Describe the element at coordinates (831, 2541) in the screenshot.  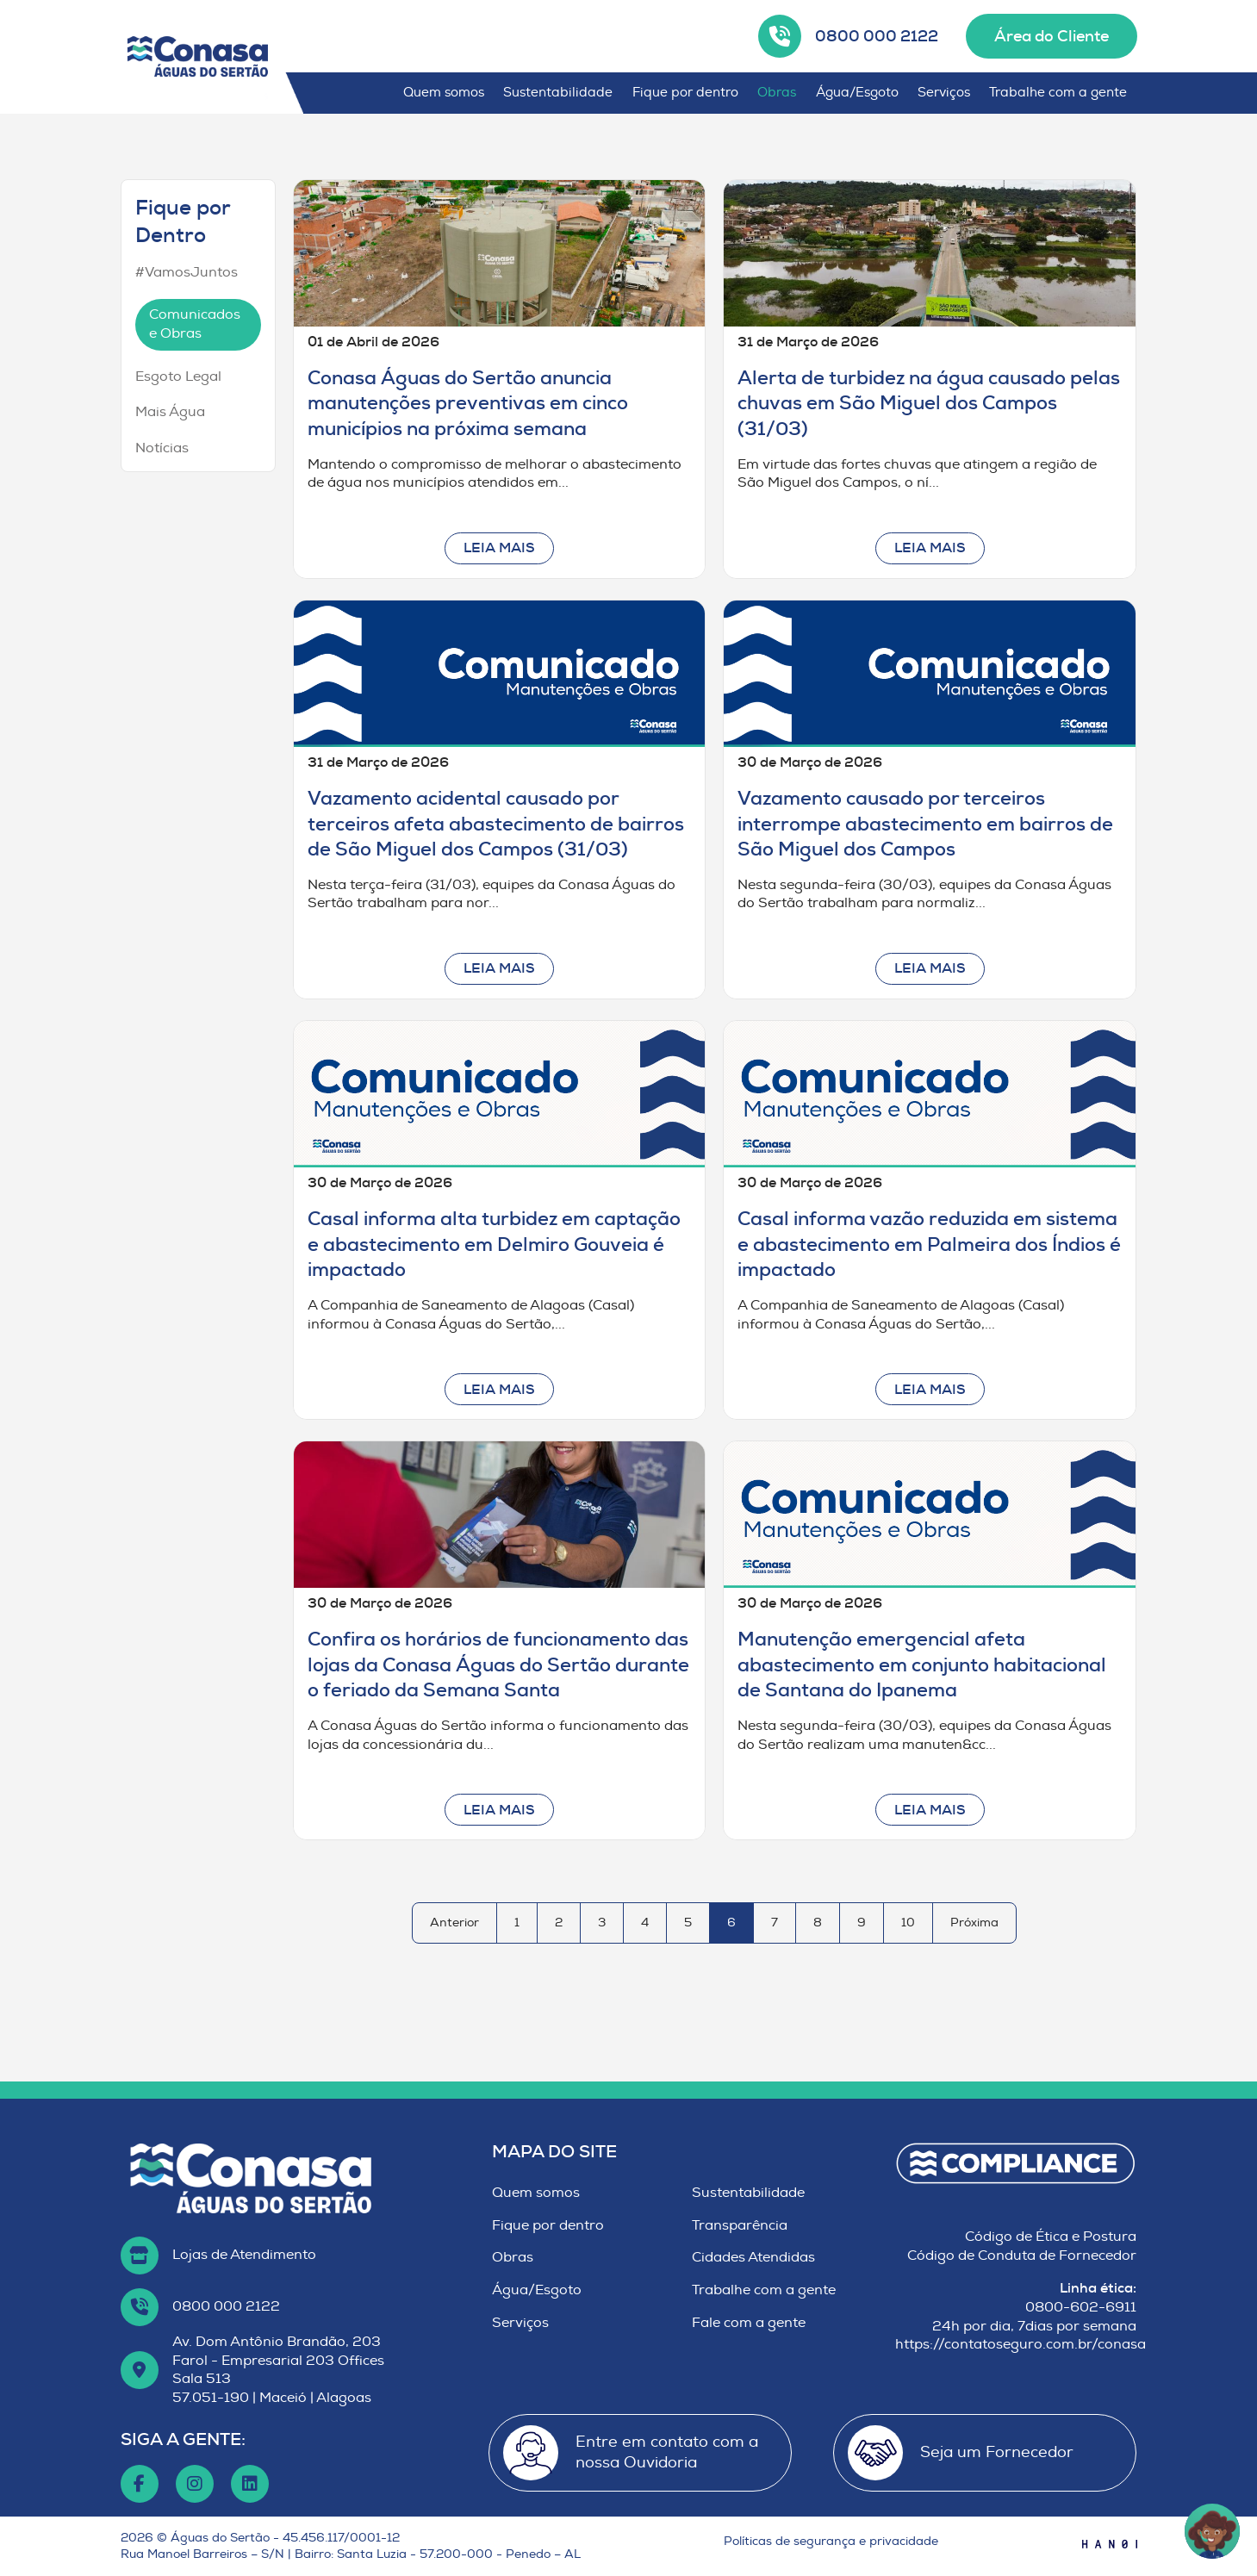
I see `Políticas de segurança e privacidade` at that location.